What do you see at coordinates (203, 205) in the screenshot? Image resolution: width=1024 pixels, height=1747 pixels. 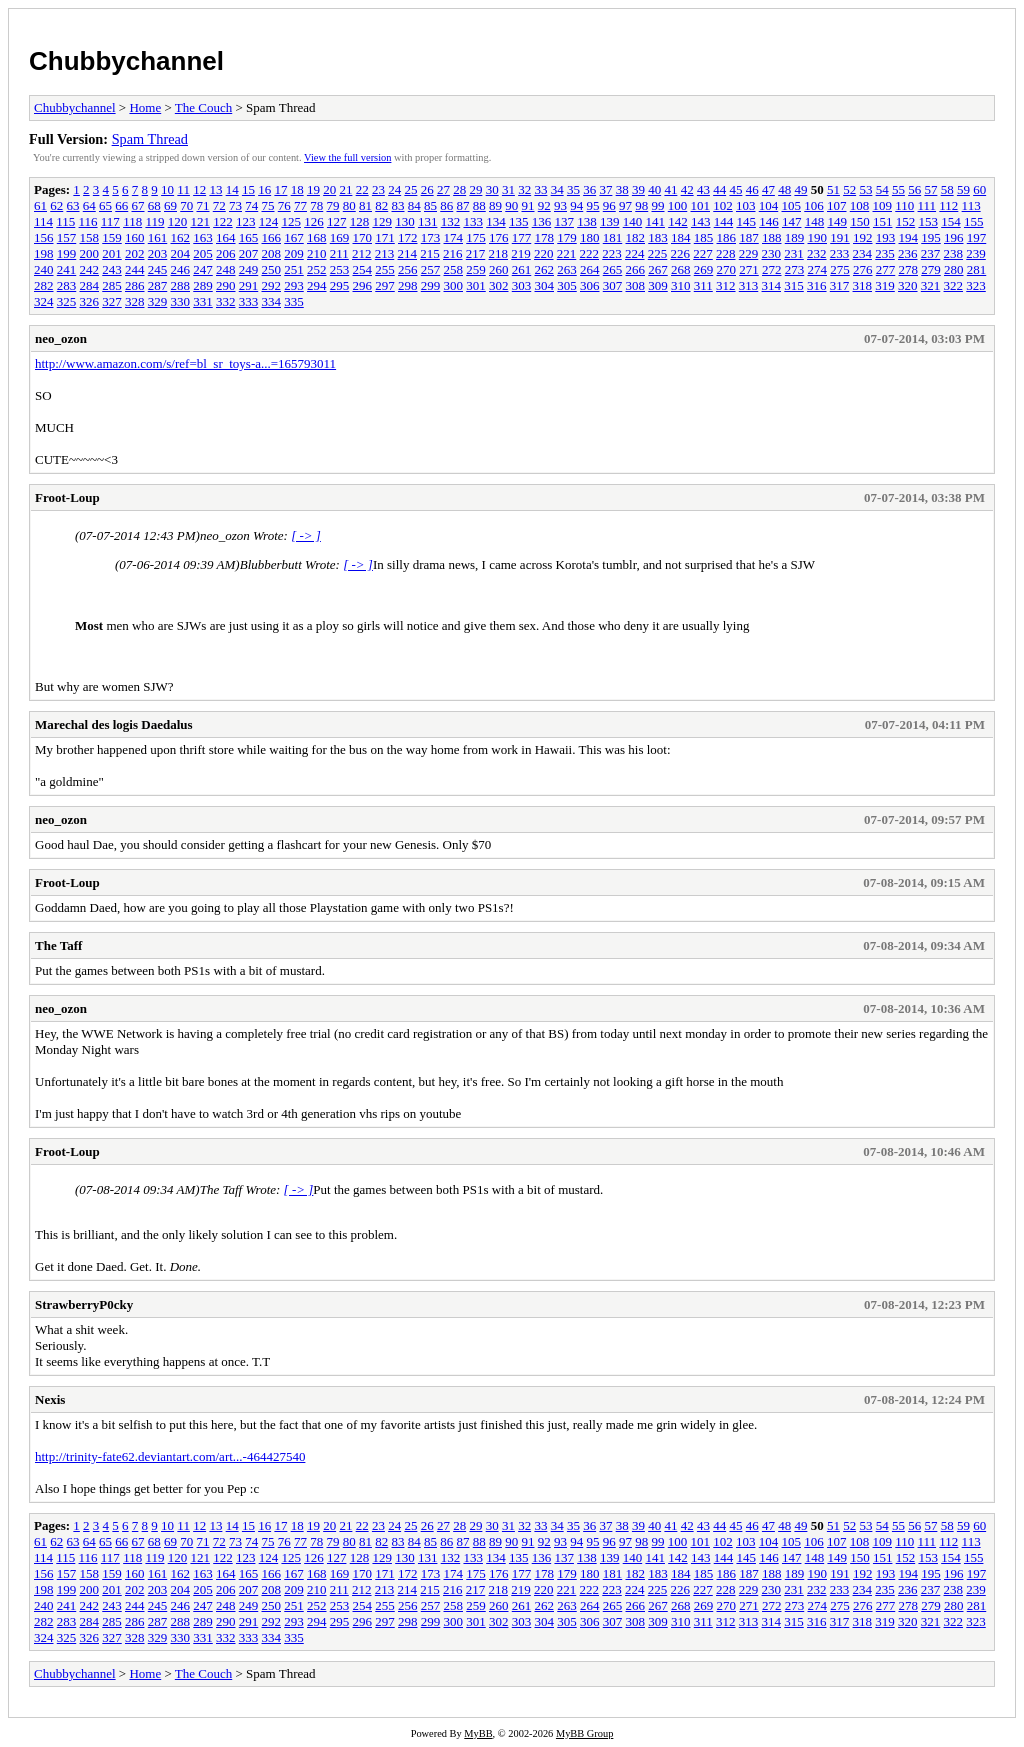 I see `71` at bounding box center [203, 205].